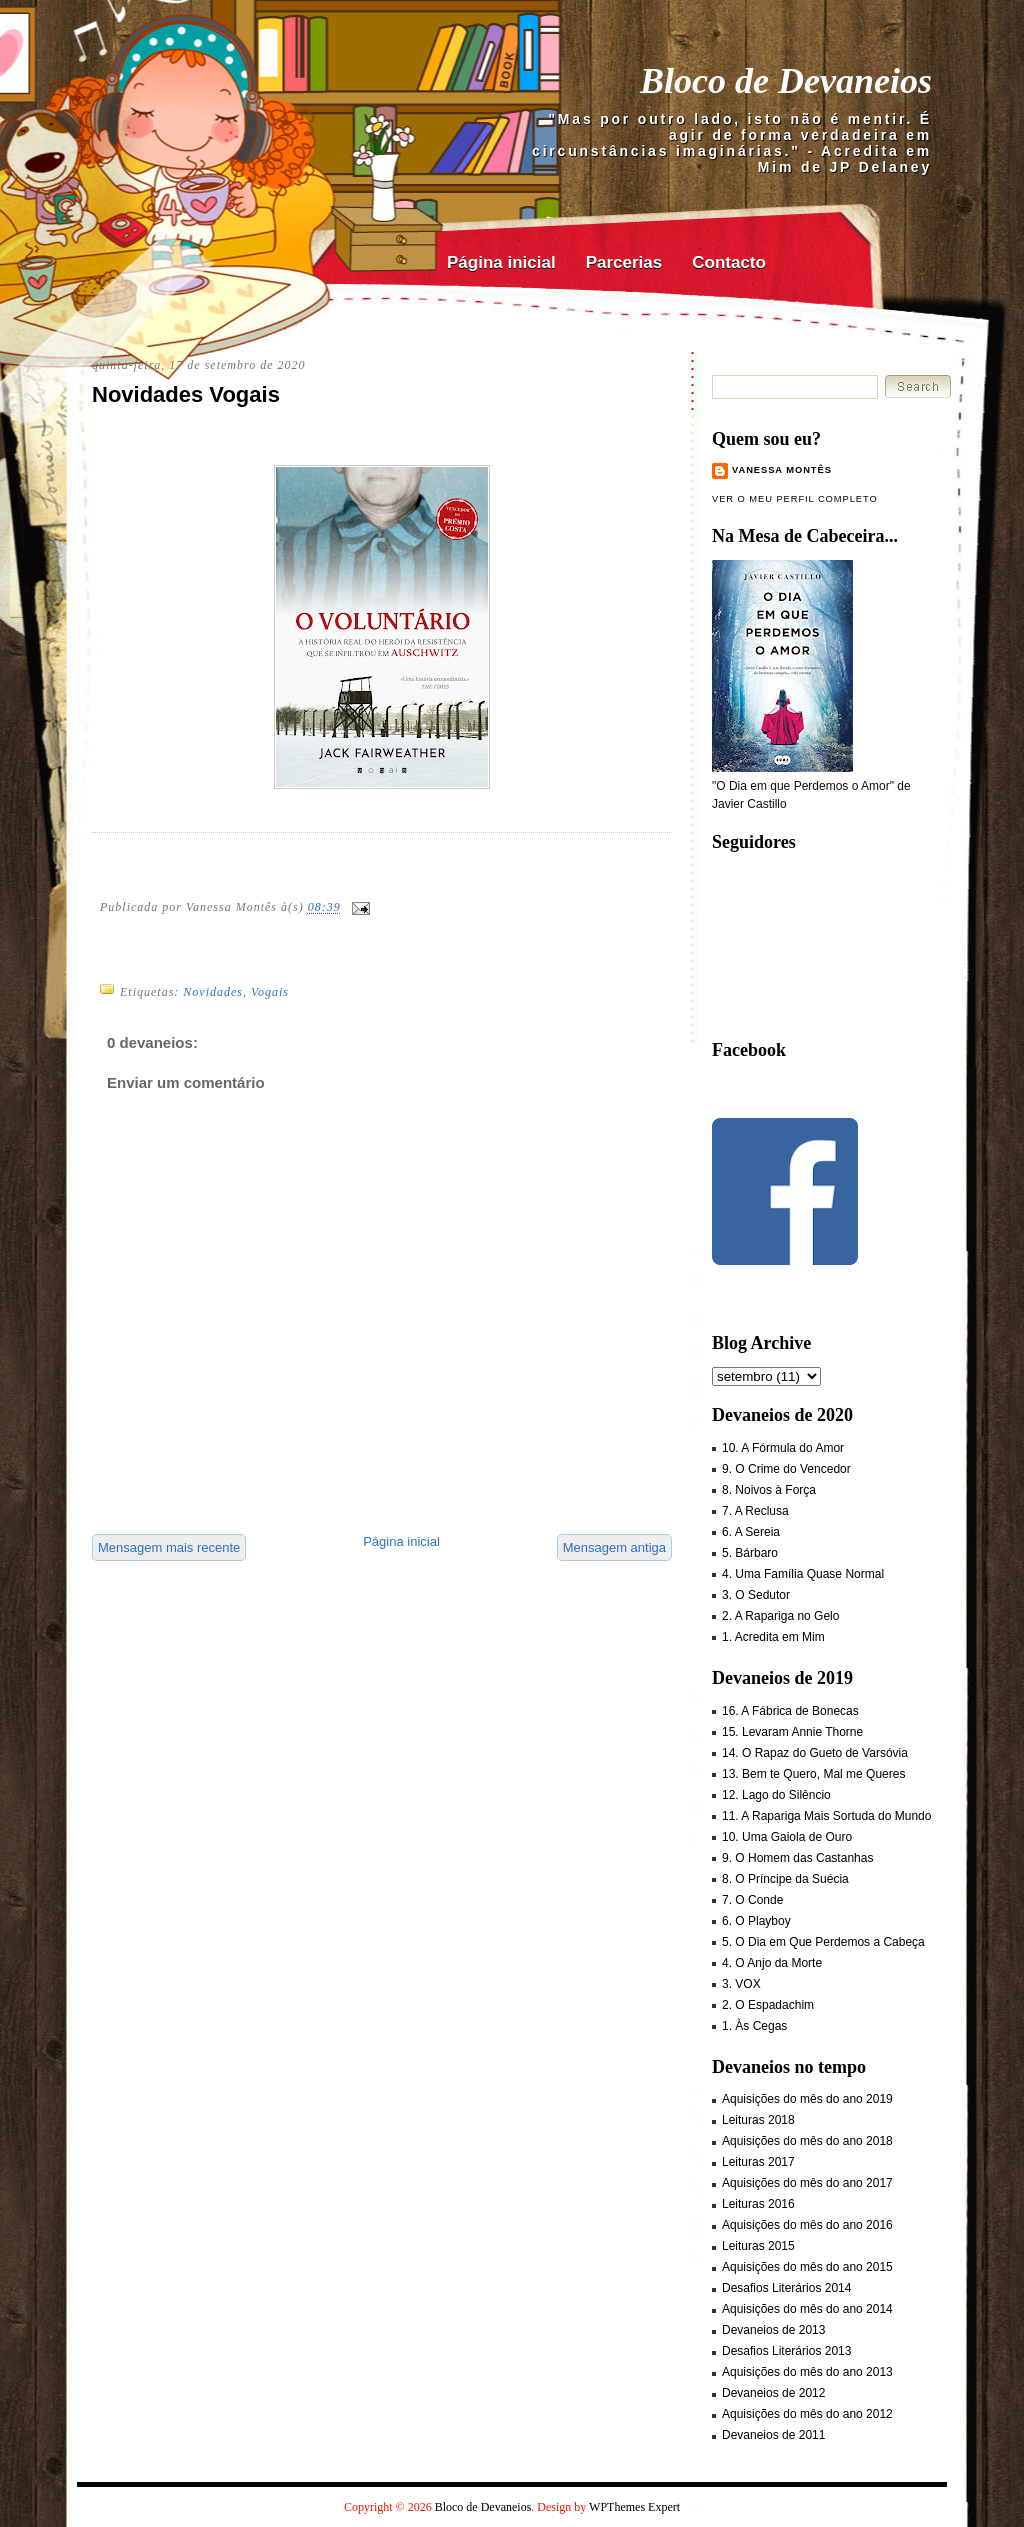 This screenshot has height=2527, width=1024. What do you see at coordinates (786, 1469) in the screenshot?
I see `9. O Crime do Vencedor` at bounding box center [786, 1469].